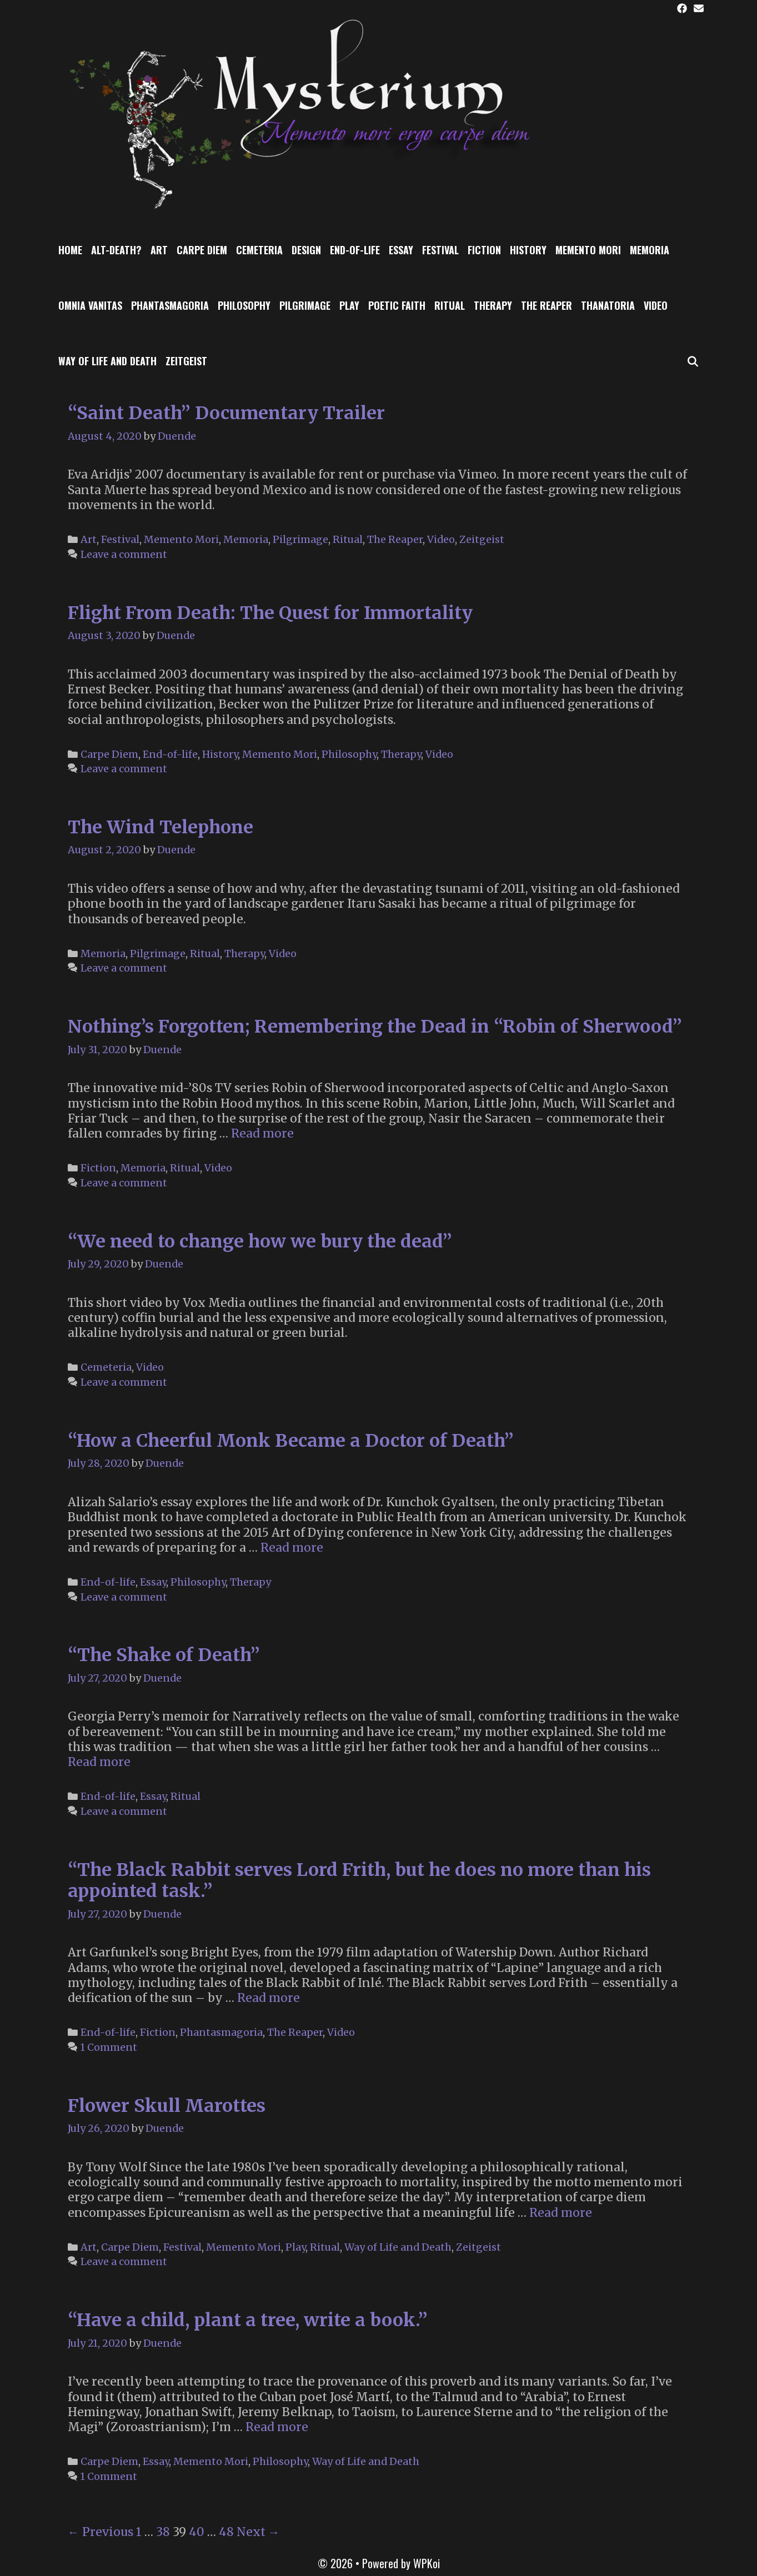 This screenshot has width=757, height=2576. I want to click on 40, so click(196, 2531).